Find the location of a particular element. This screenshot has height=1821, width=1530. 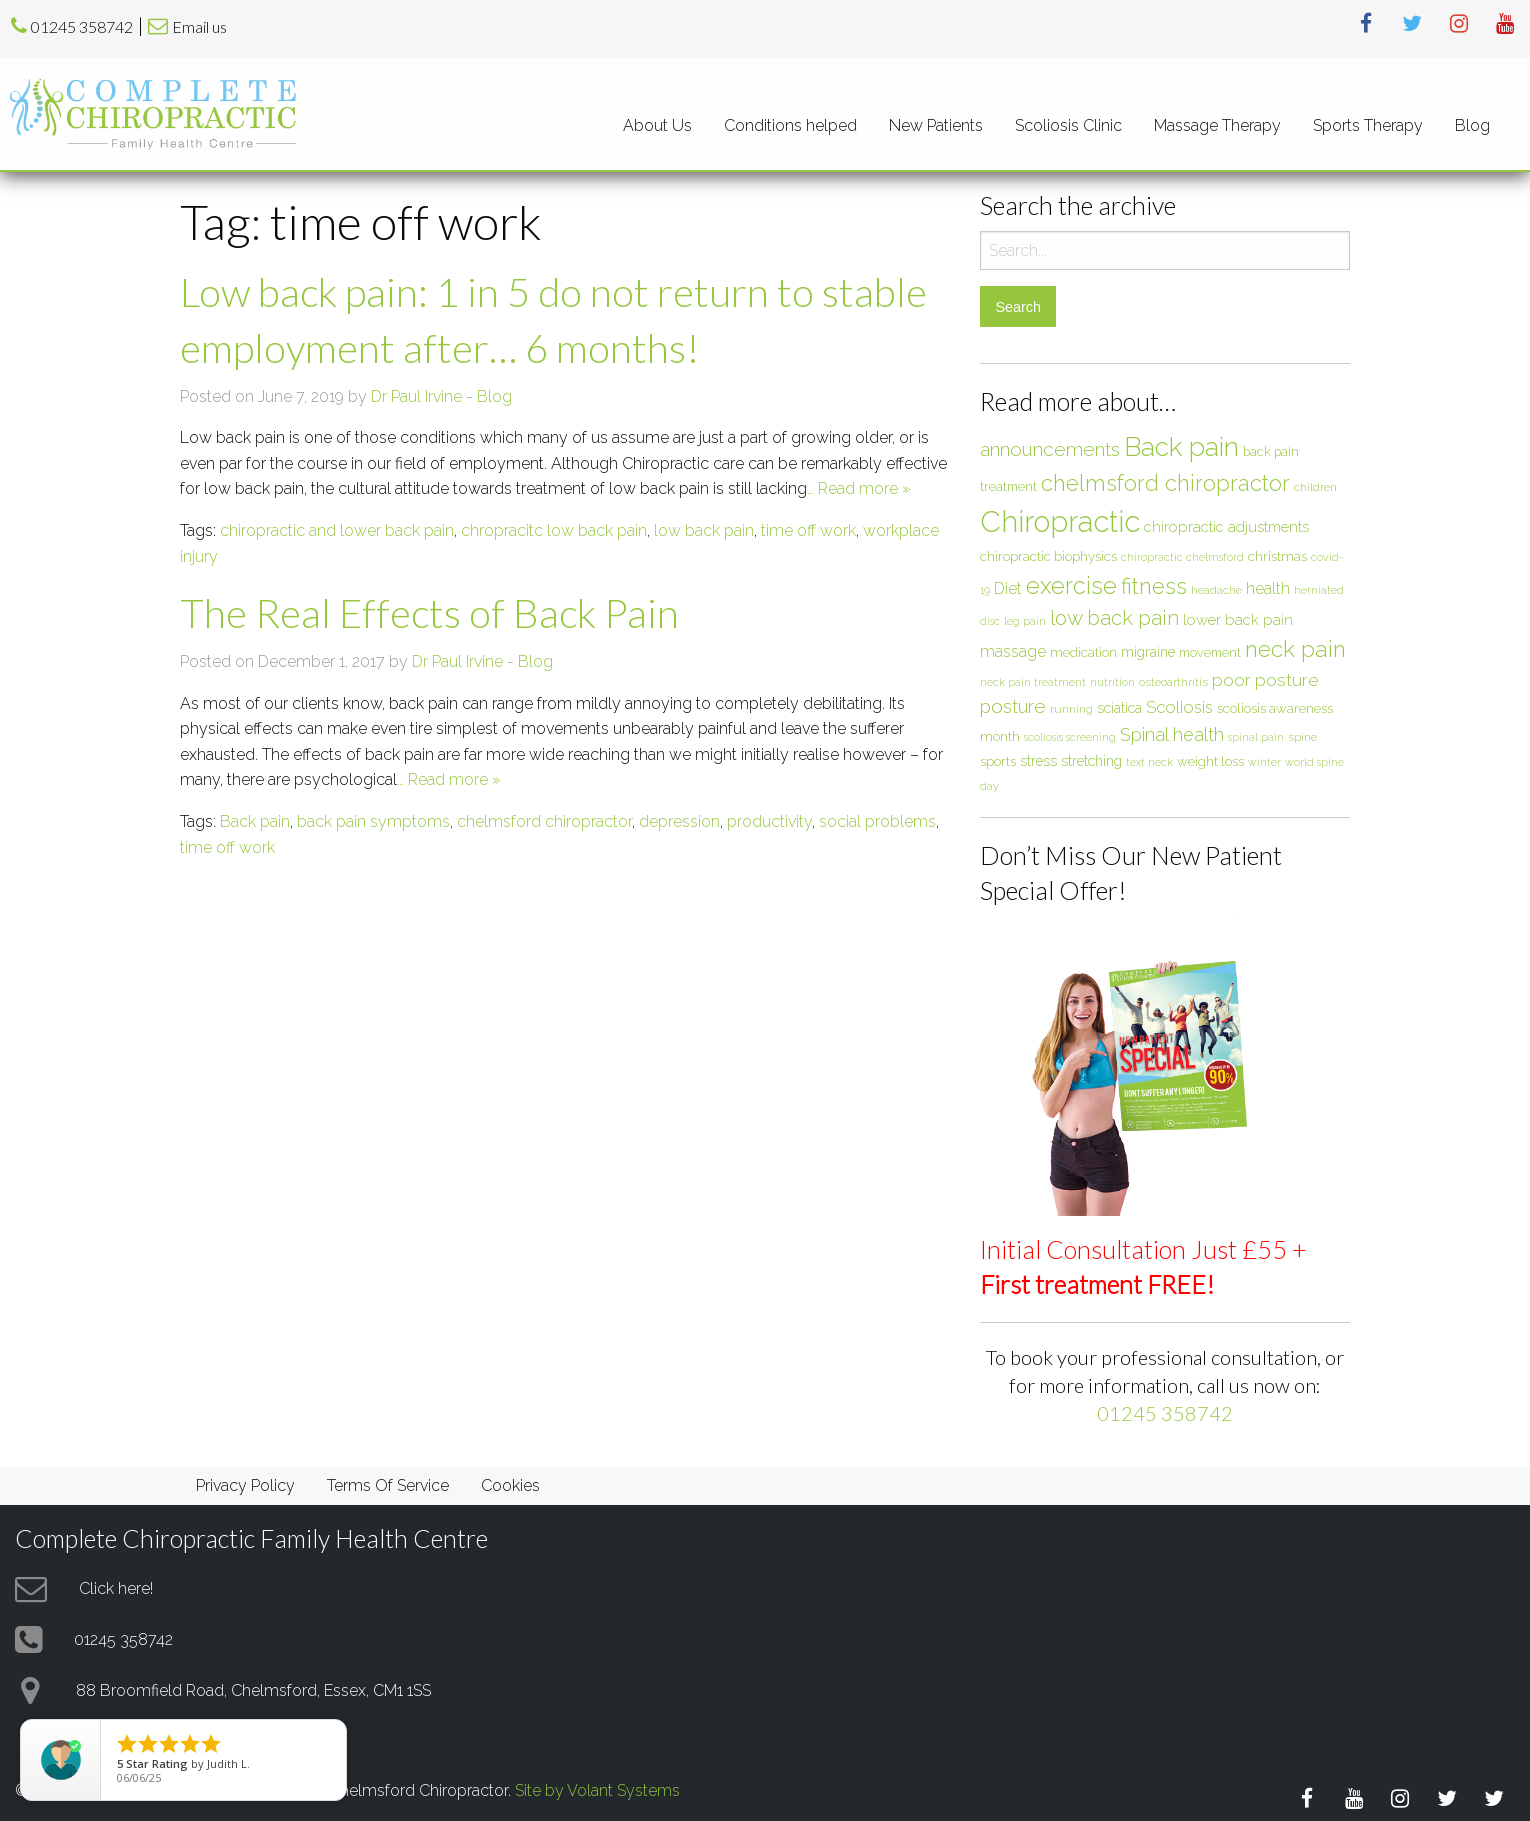

scoliosis screening [scoliosis screening (5 items)] is located at coordinates (1070, 737).